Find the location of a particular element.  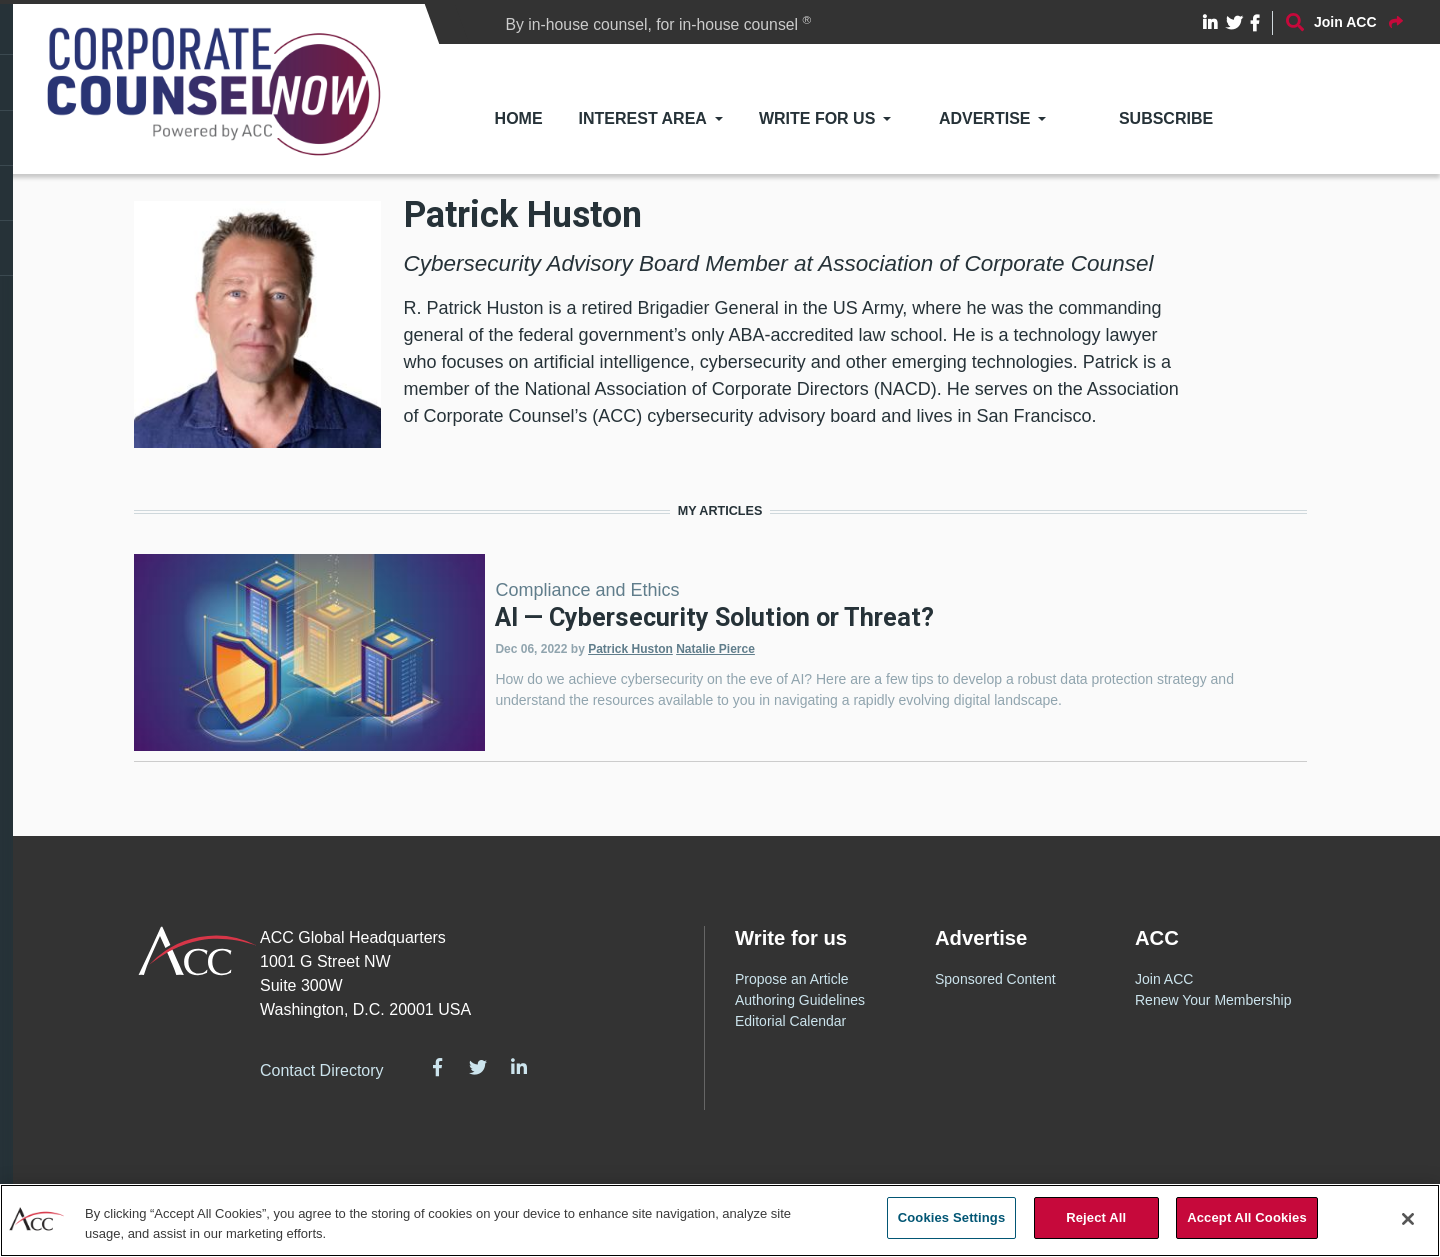

Authoring Guidelines is located at coordinates (800, 1000).